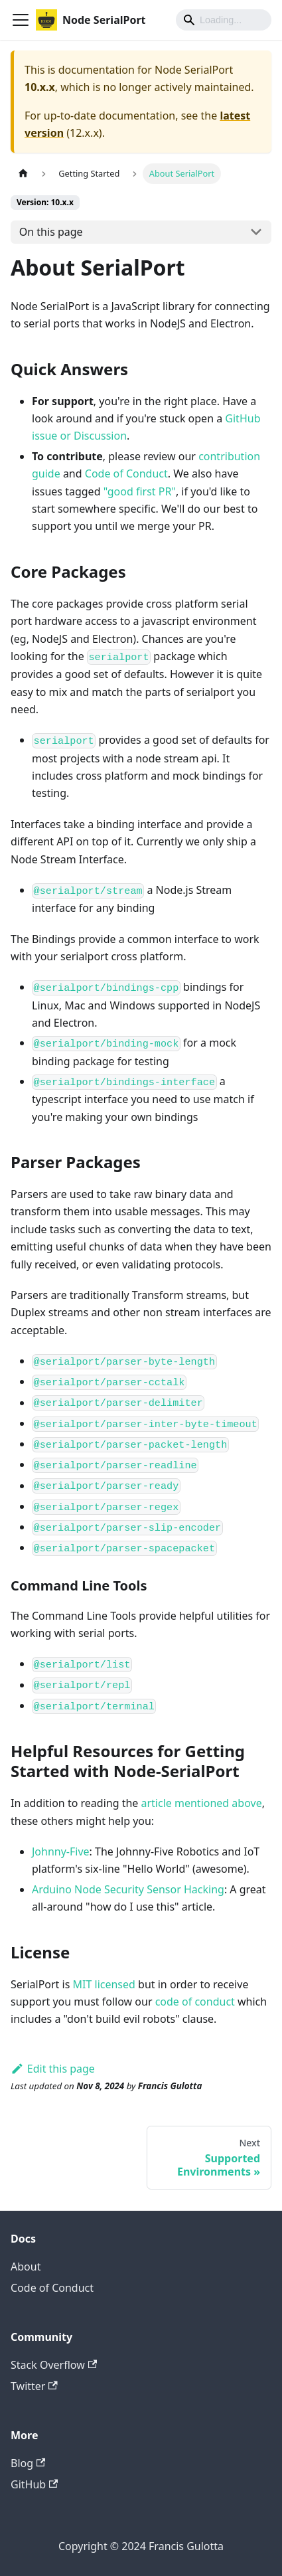 This screenshot has height=2576, width=282. Describe the element at coordinates (25, 2266) in the screenshot. I see `About` at that location.